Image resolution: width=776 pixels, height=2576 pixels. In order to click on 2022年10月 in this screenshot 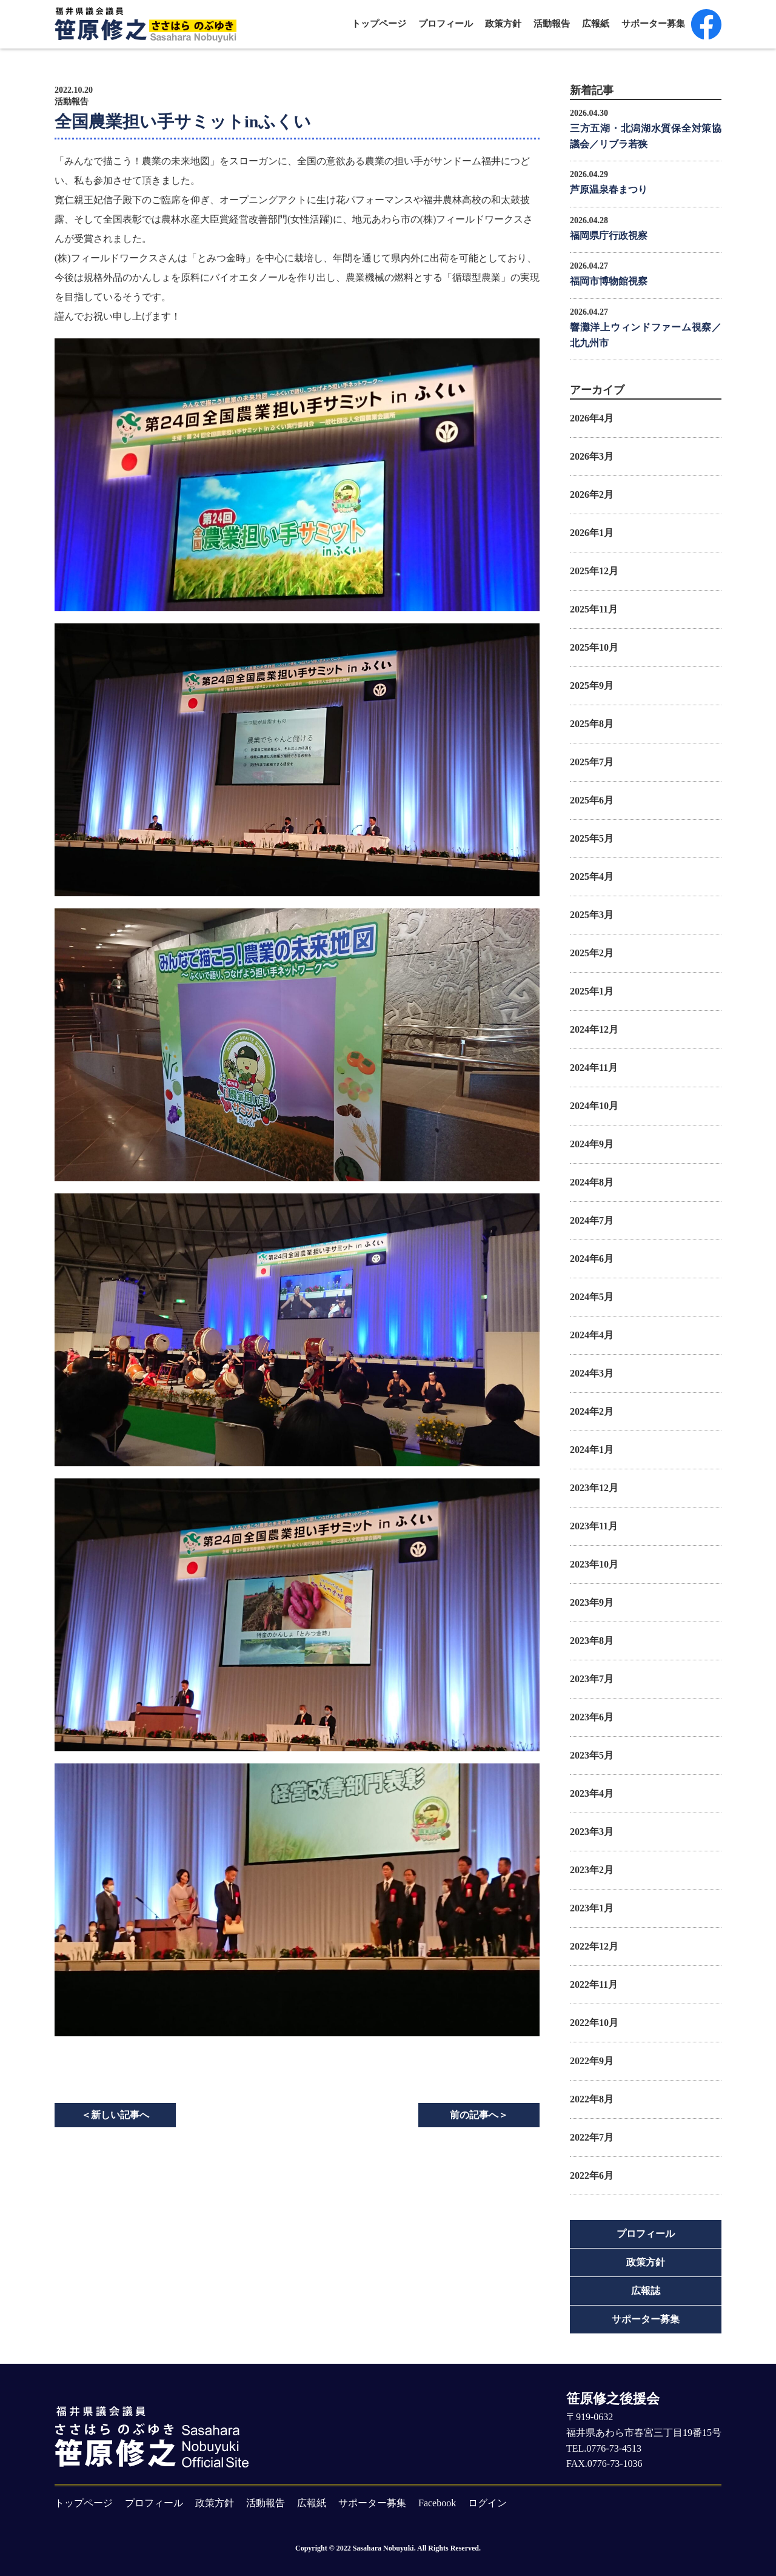, I will do `click(594, 2023)`.